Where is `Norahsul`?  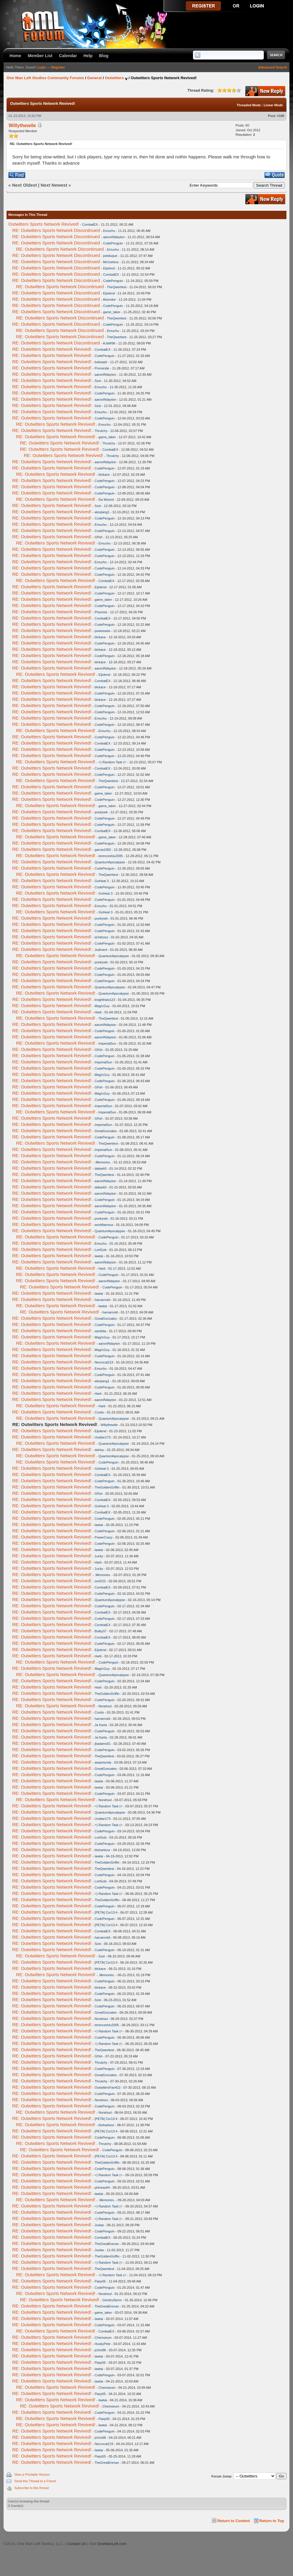
Norahsul is located at coordinates (105, 1706).